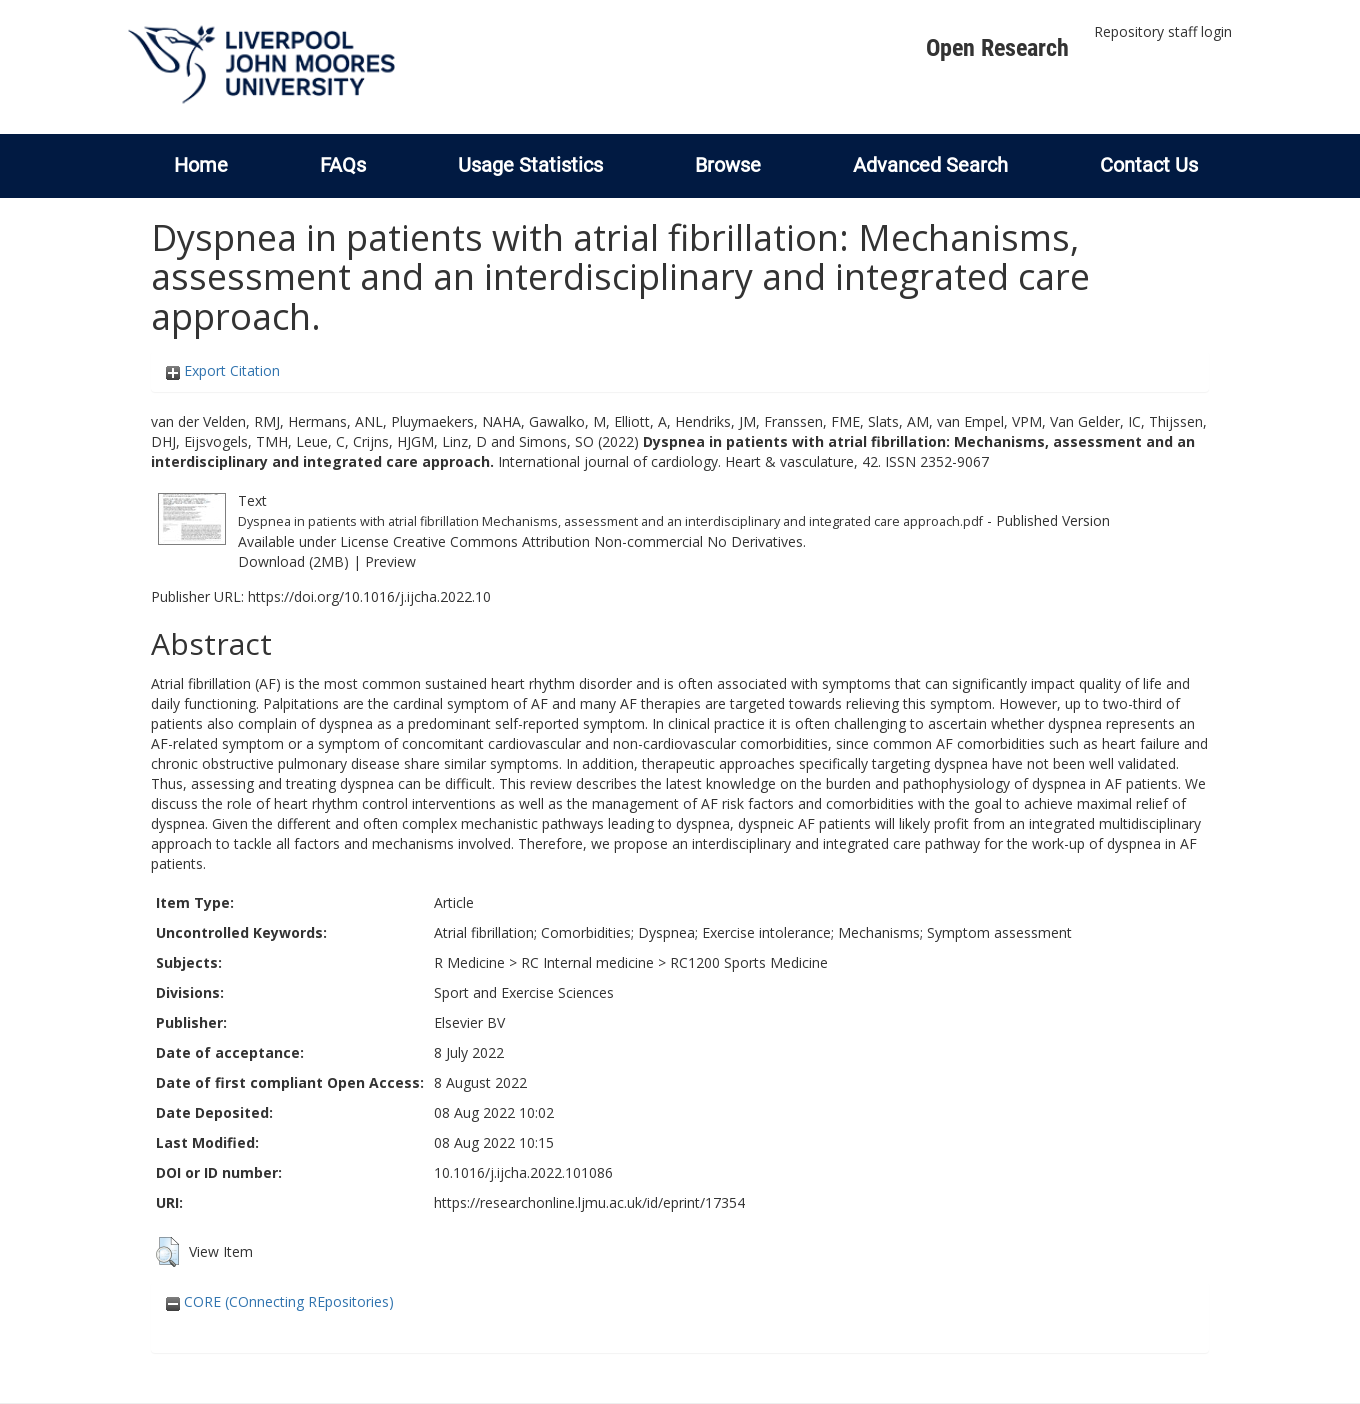 The width and height of the screenshot is (1360, 1404). What do you see at coordinates (589, 1202) in the screenshot?
I see `https://researchonline.ljmu.ac.uk/id/eprint/17354` at bounding box center [589, 1202].